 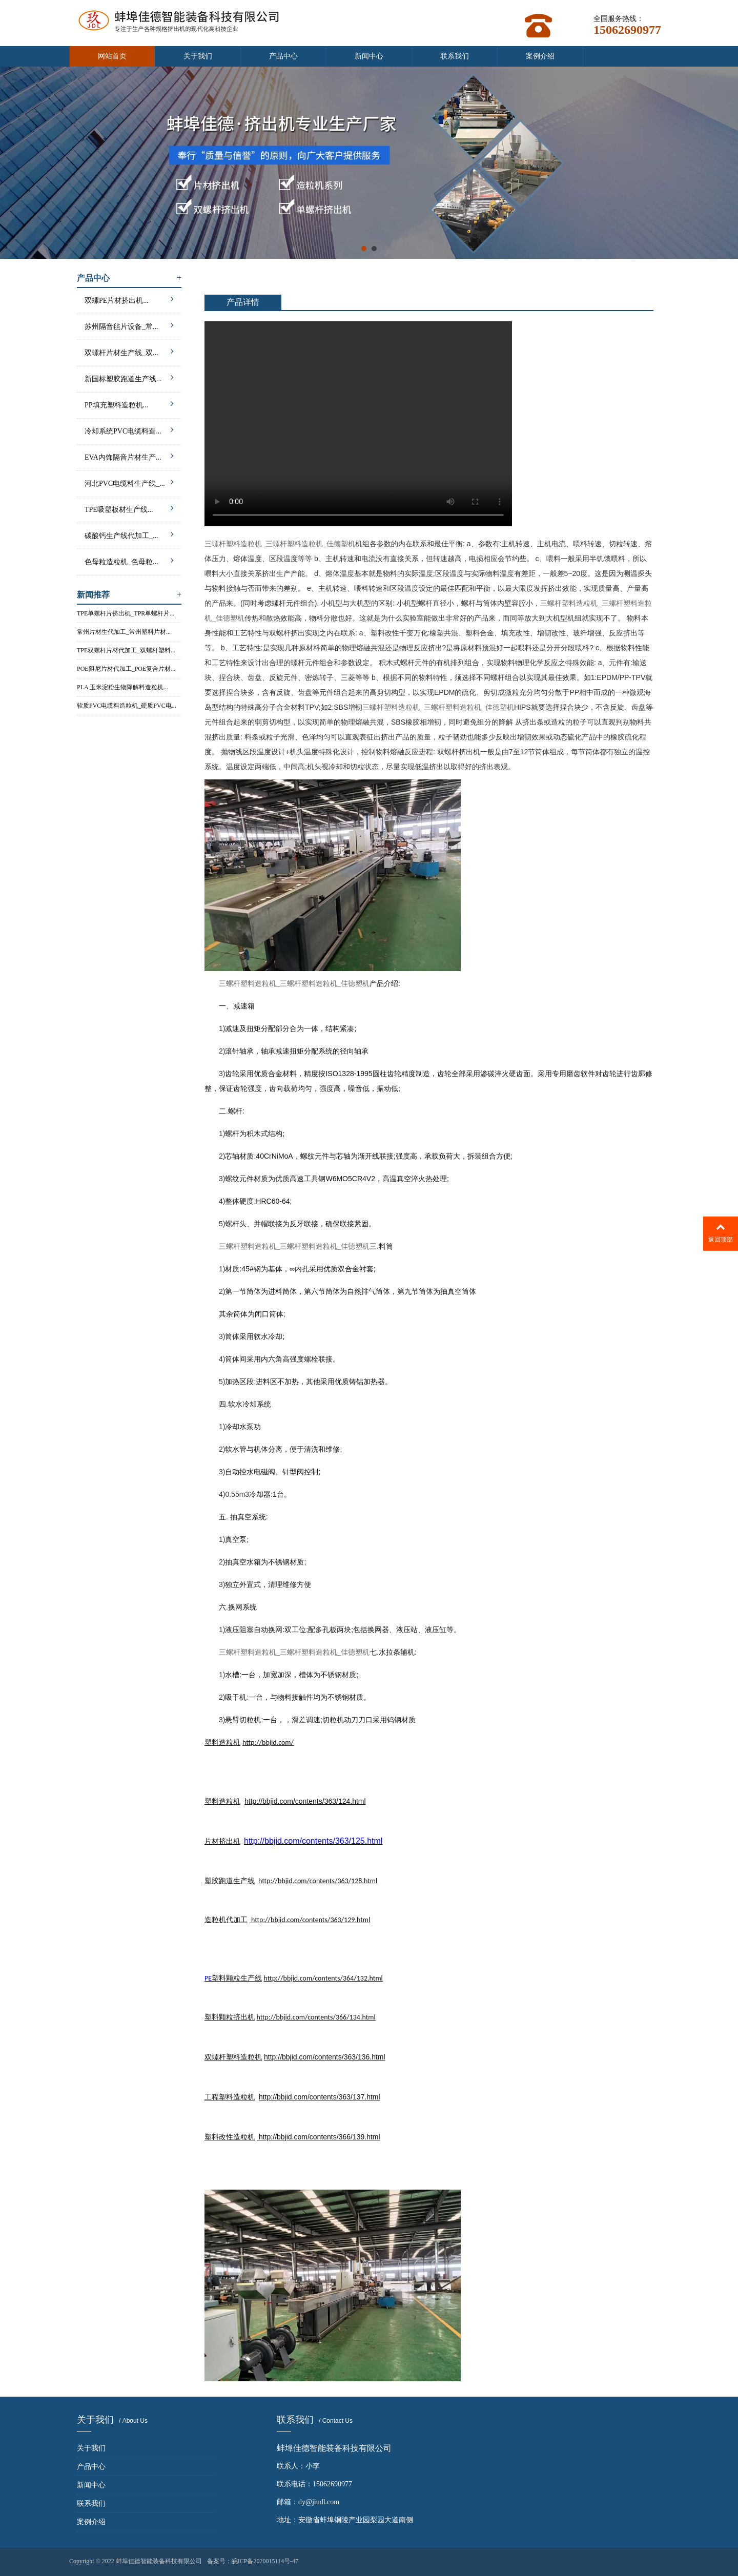 What do you see at coordinates (126, 705) in the screenshot?
I see `软质PVC电缆料造粒机_硬质PVC电...` at bounding box center [126, 705].